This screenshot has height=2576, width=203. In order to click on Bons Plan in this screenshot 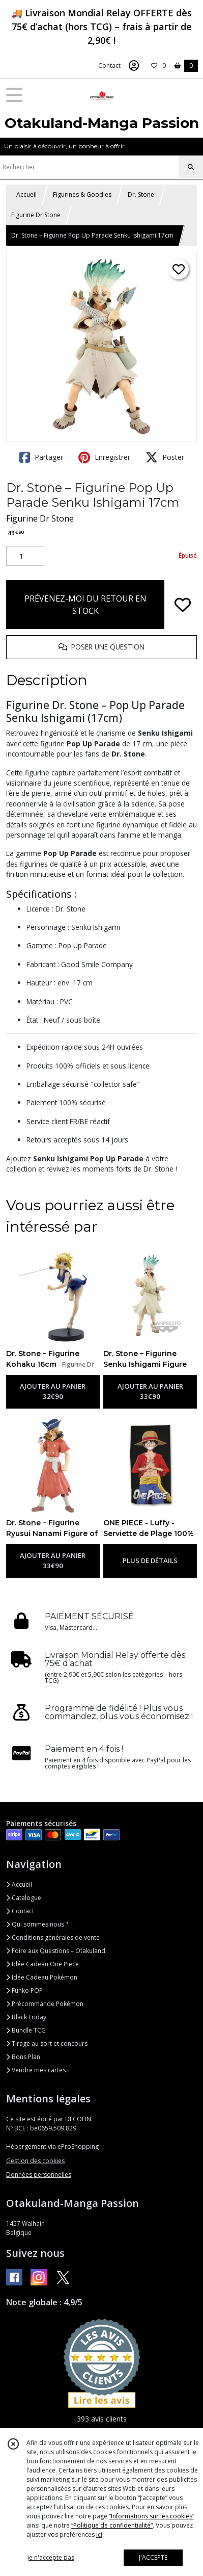, I will do `click(23, 2056)`.